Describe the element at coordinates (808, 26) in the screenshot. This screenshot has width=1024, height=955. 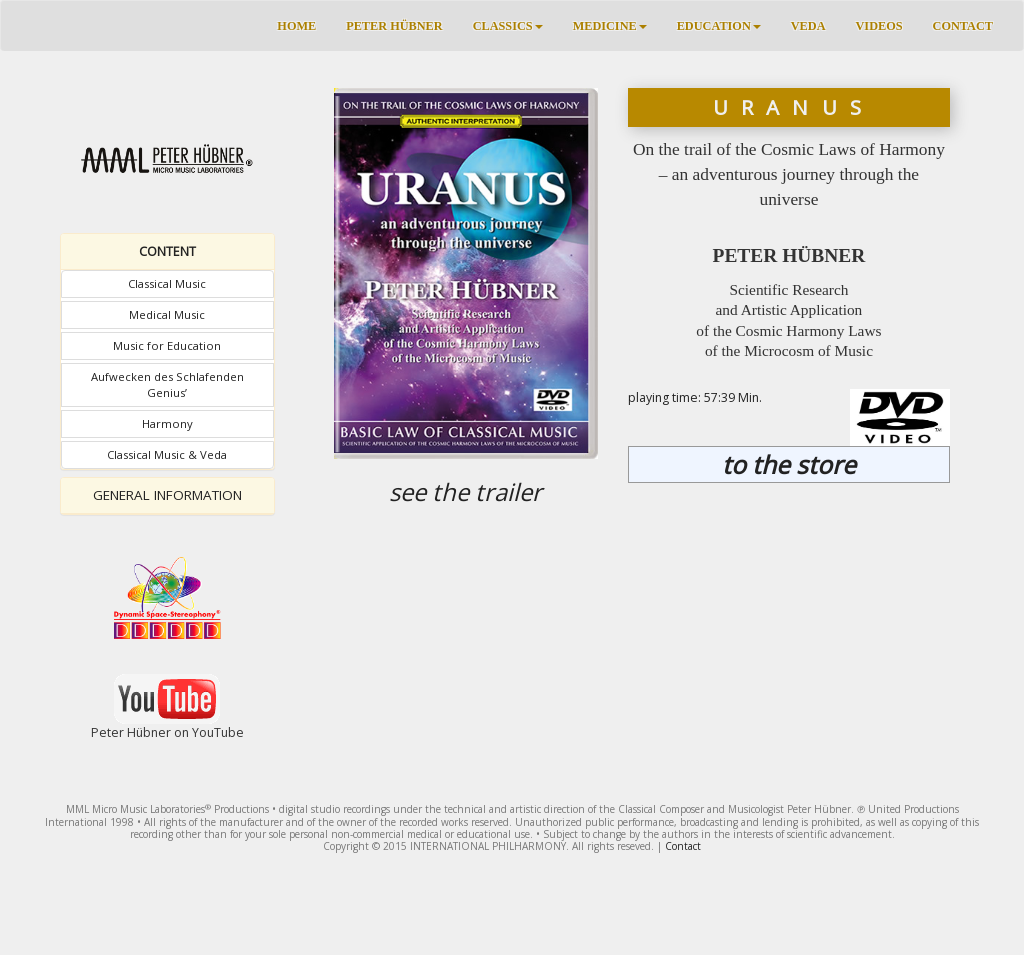
I see `VEDA` at that location.